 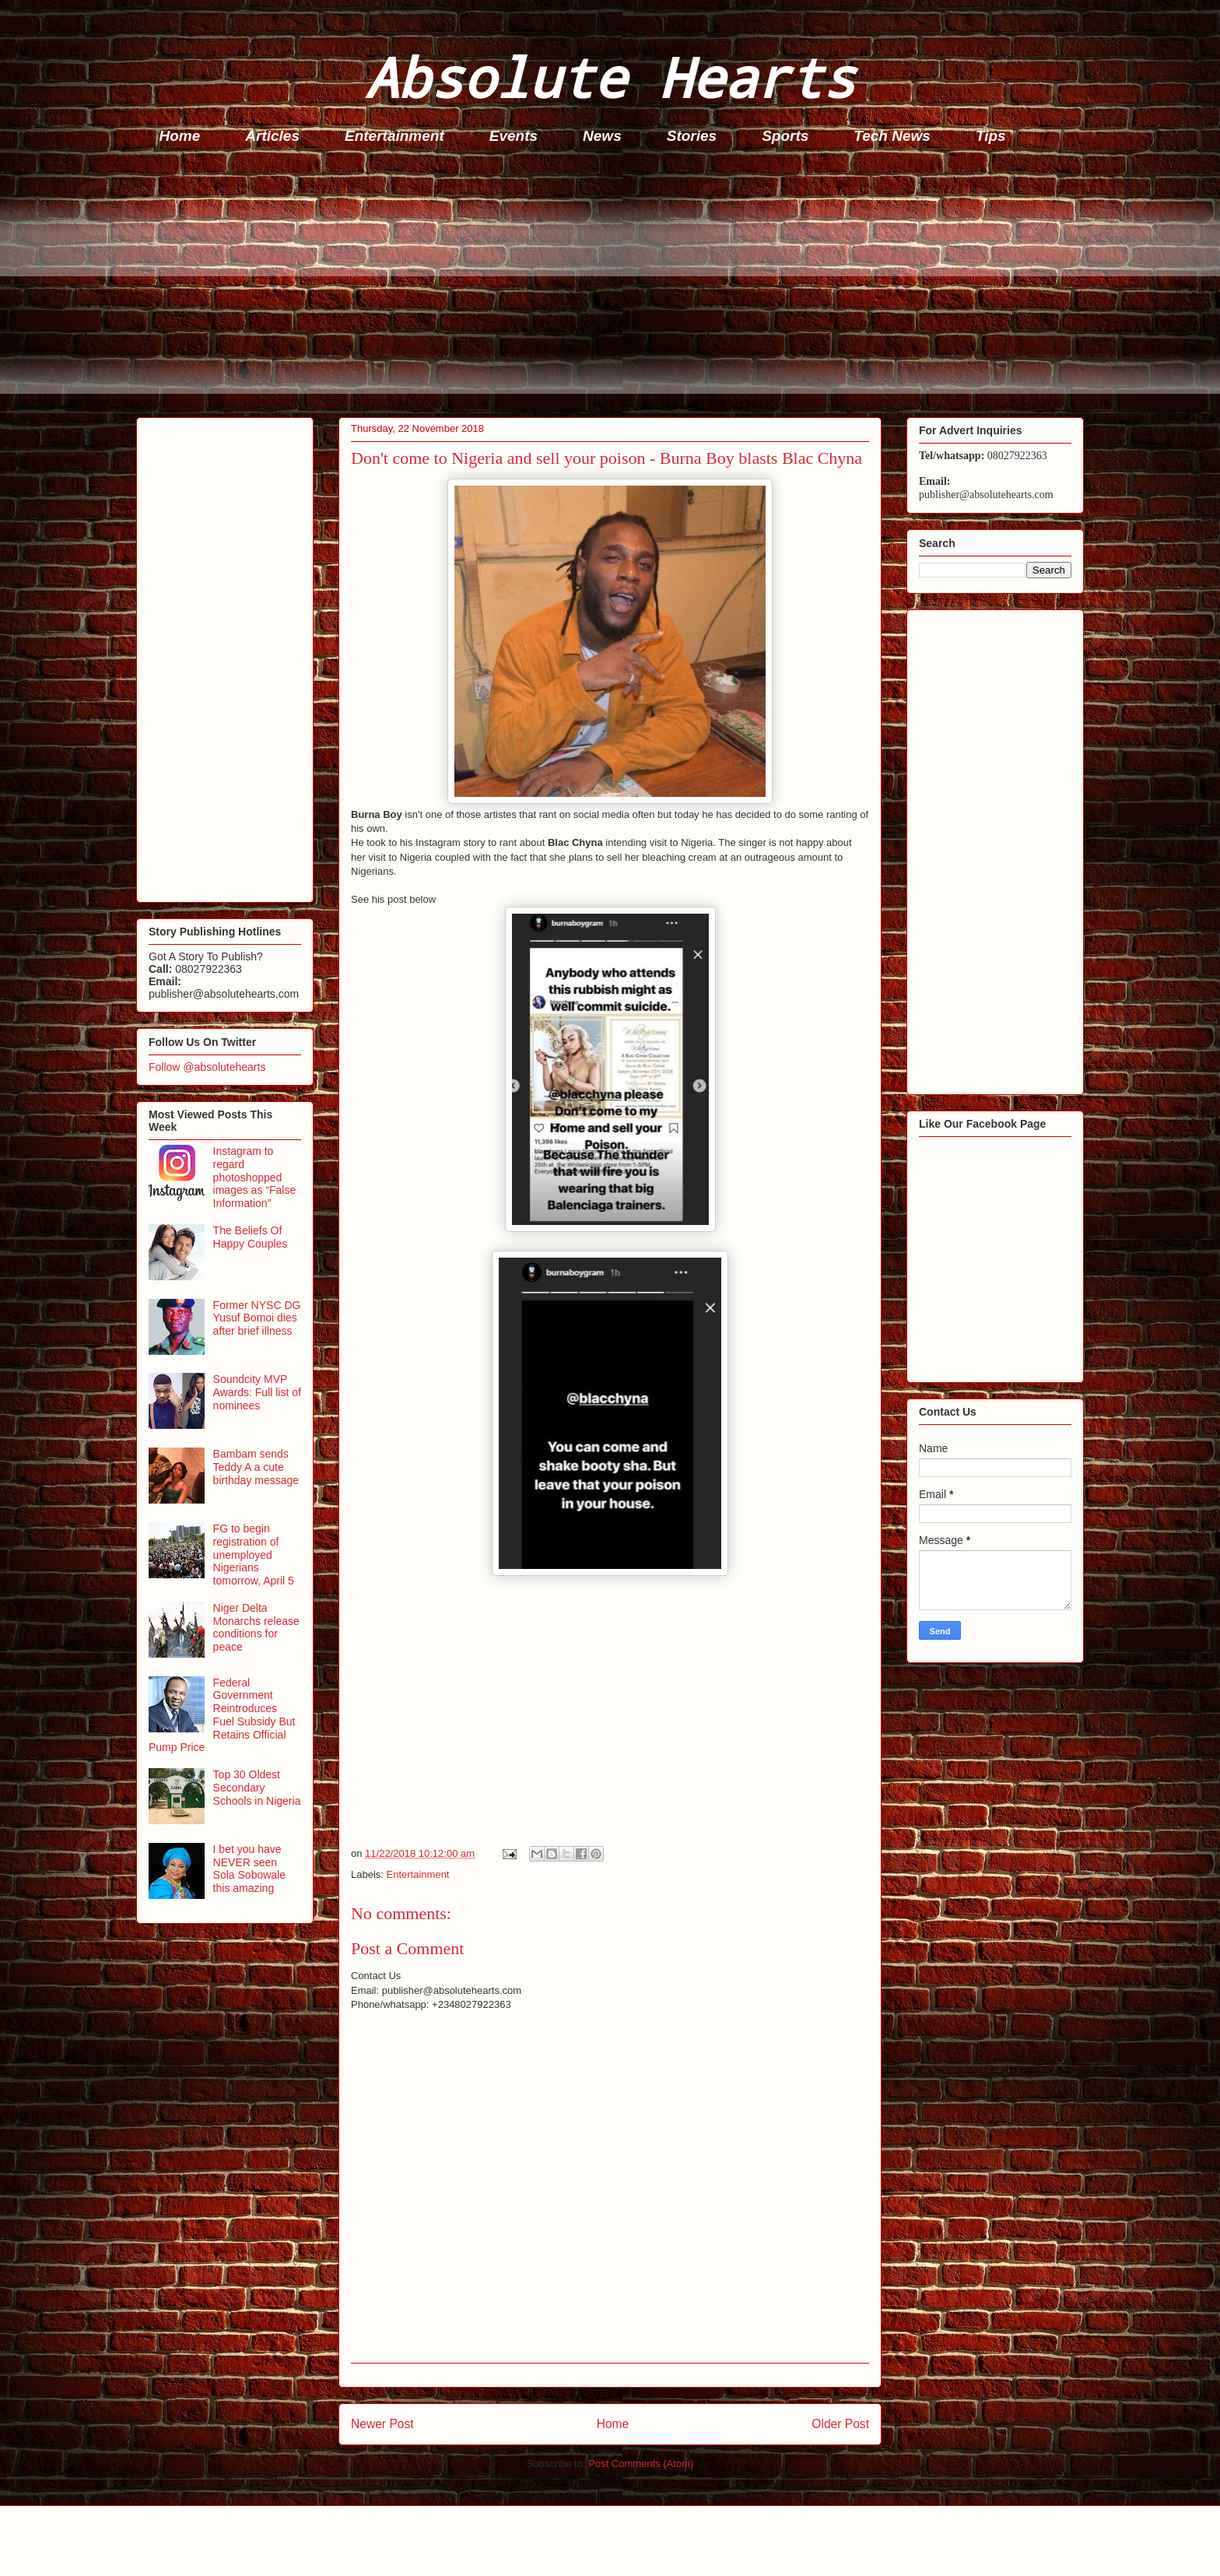 What do you see at coordinates (222, 1715) in the screenshot?
I see `Federal Government Reintroduces Fuel Subsidy But Retains Official Pump Price` at bounding box center [222, 1715].